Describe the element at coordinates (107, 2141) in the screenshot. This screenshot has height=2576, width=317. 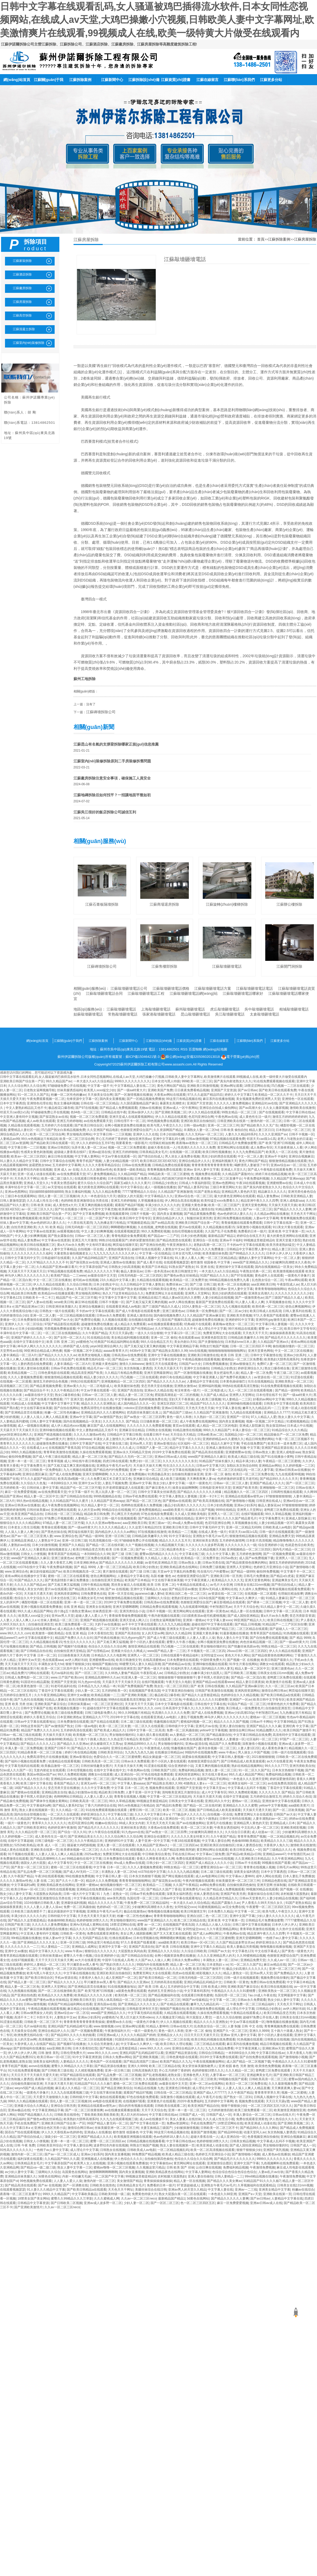
I see `蜜臀一区二区三区四区av` at that location.